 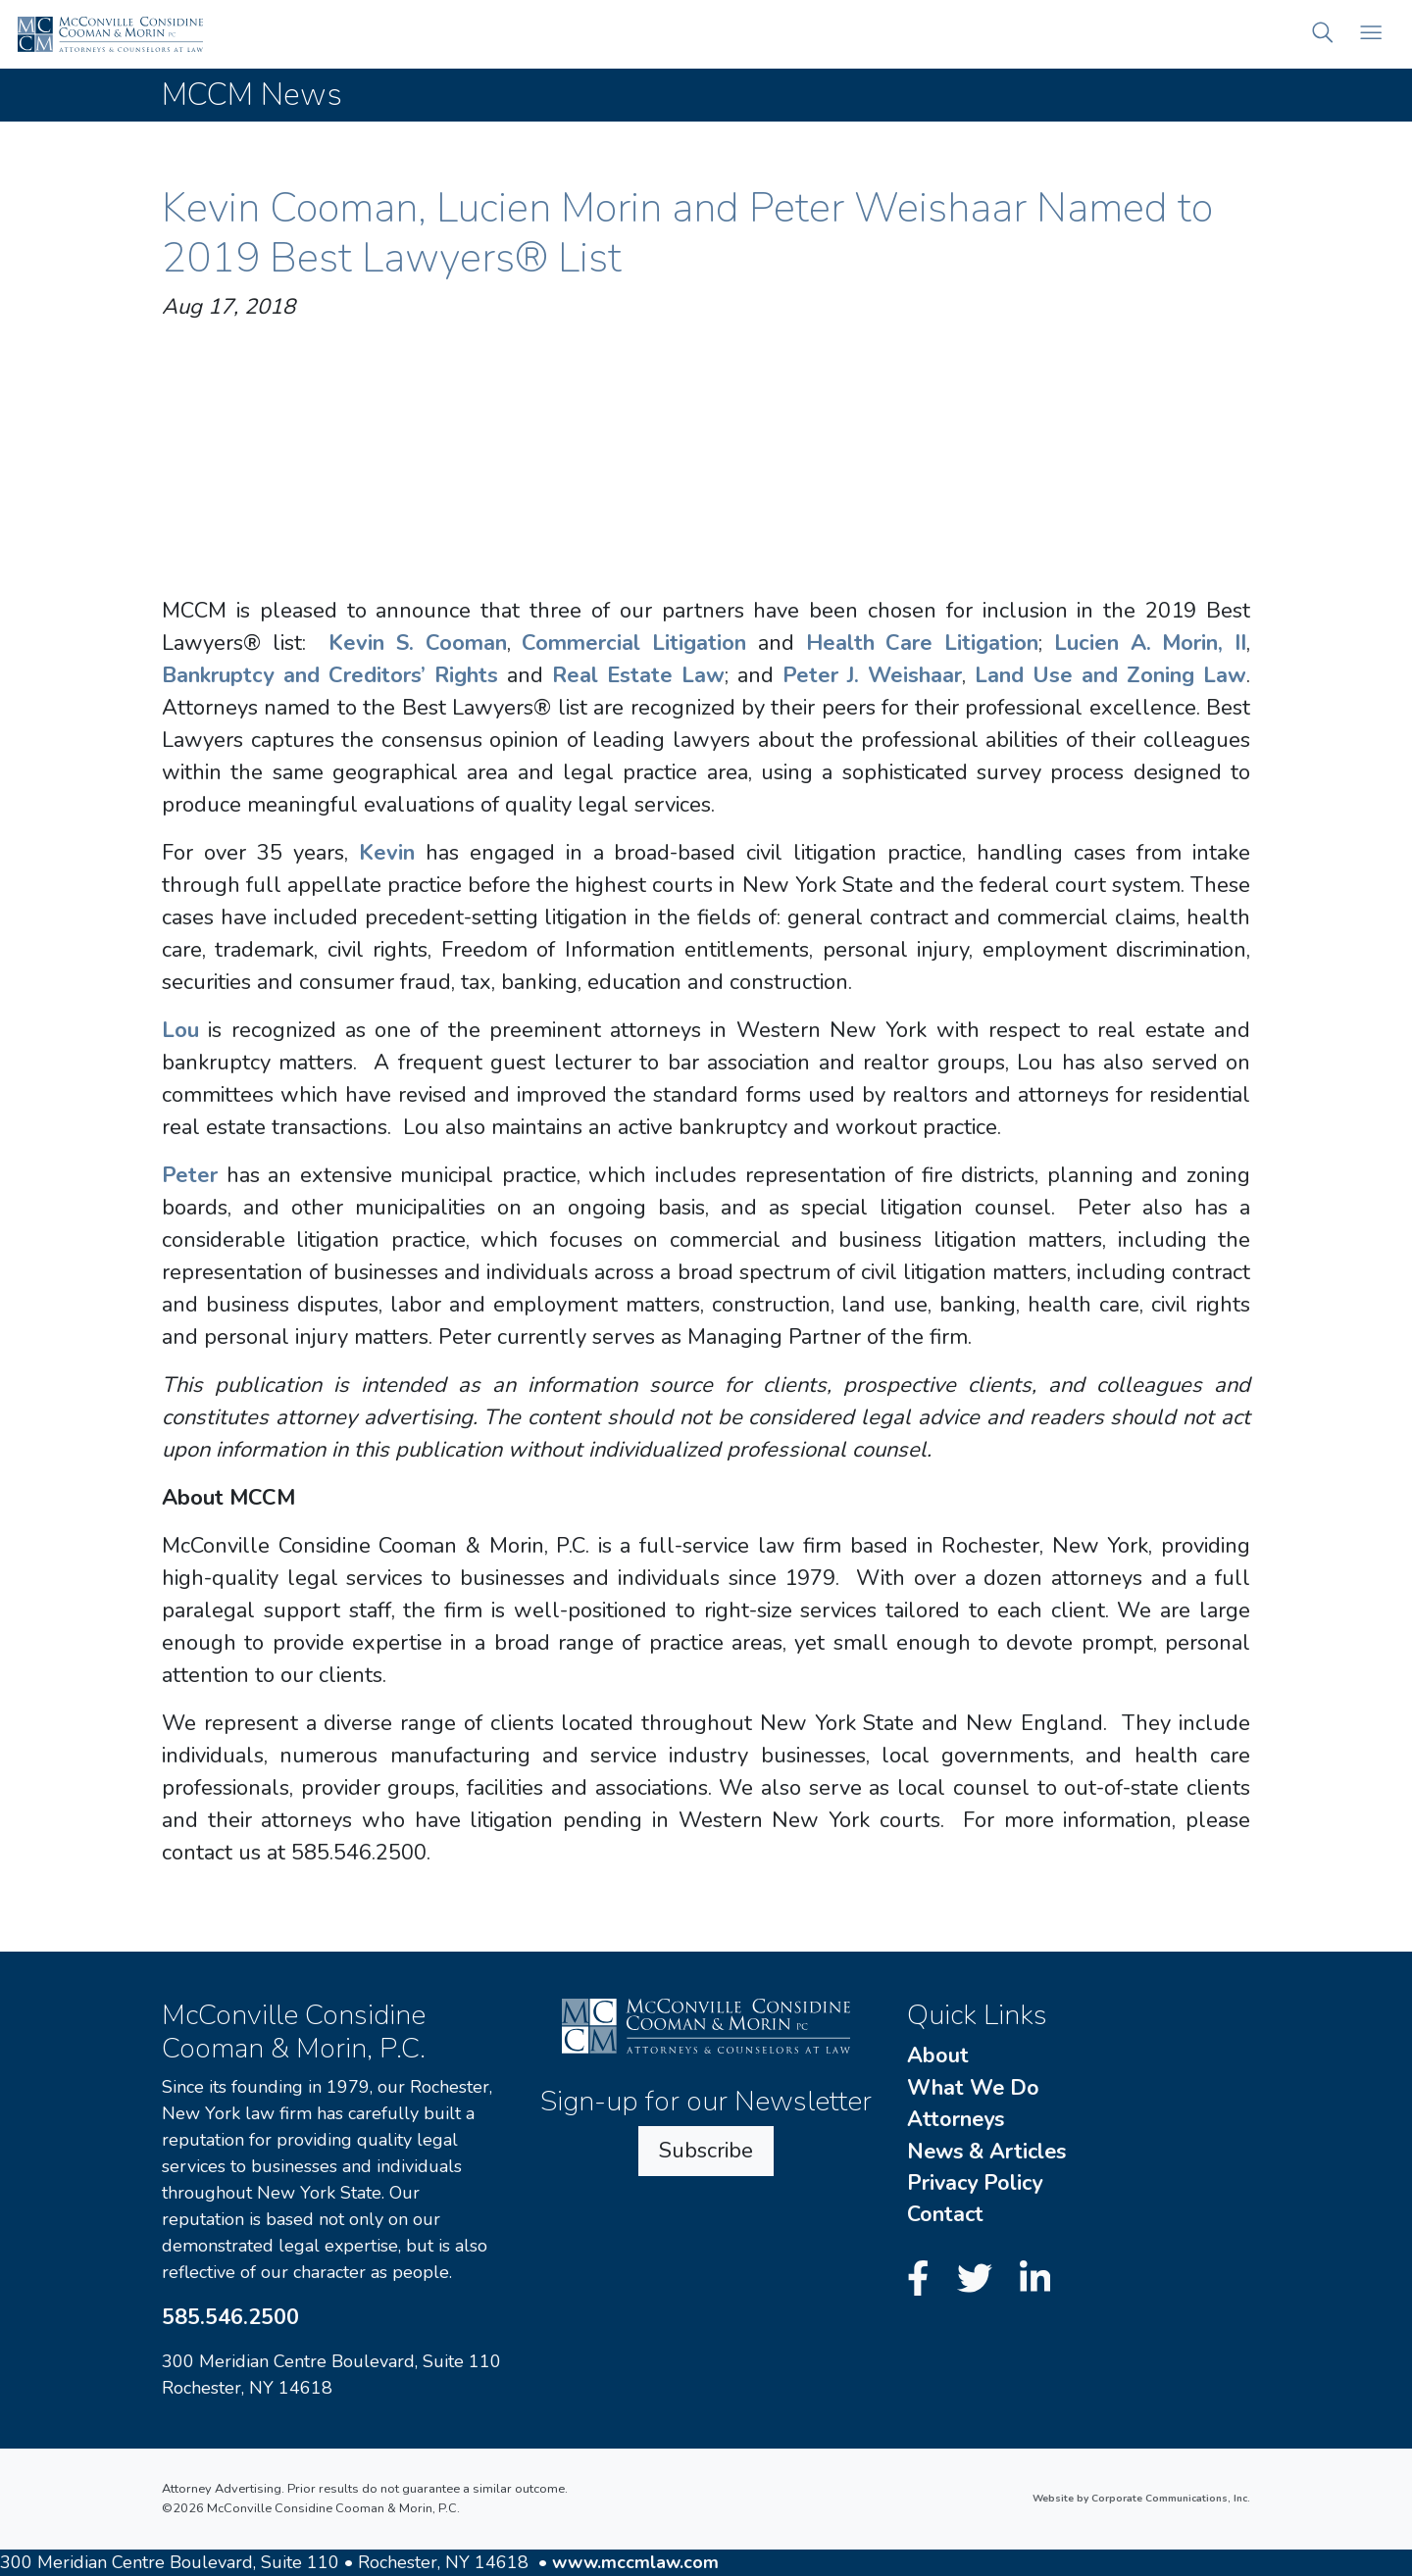 I want to click on Peter, so click(x=190, y=1175).